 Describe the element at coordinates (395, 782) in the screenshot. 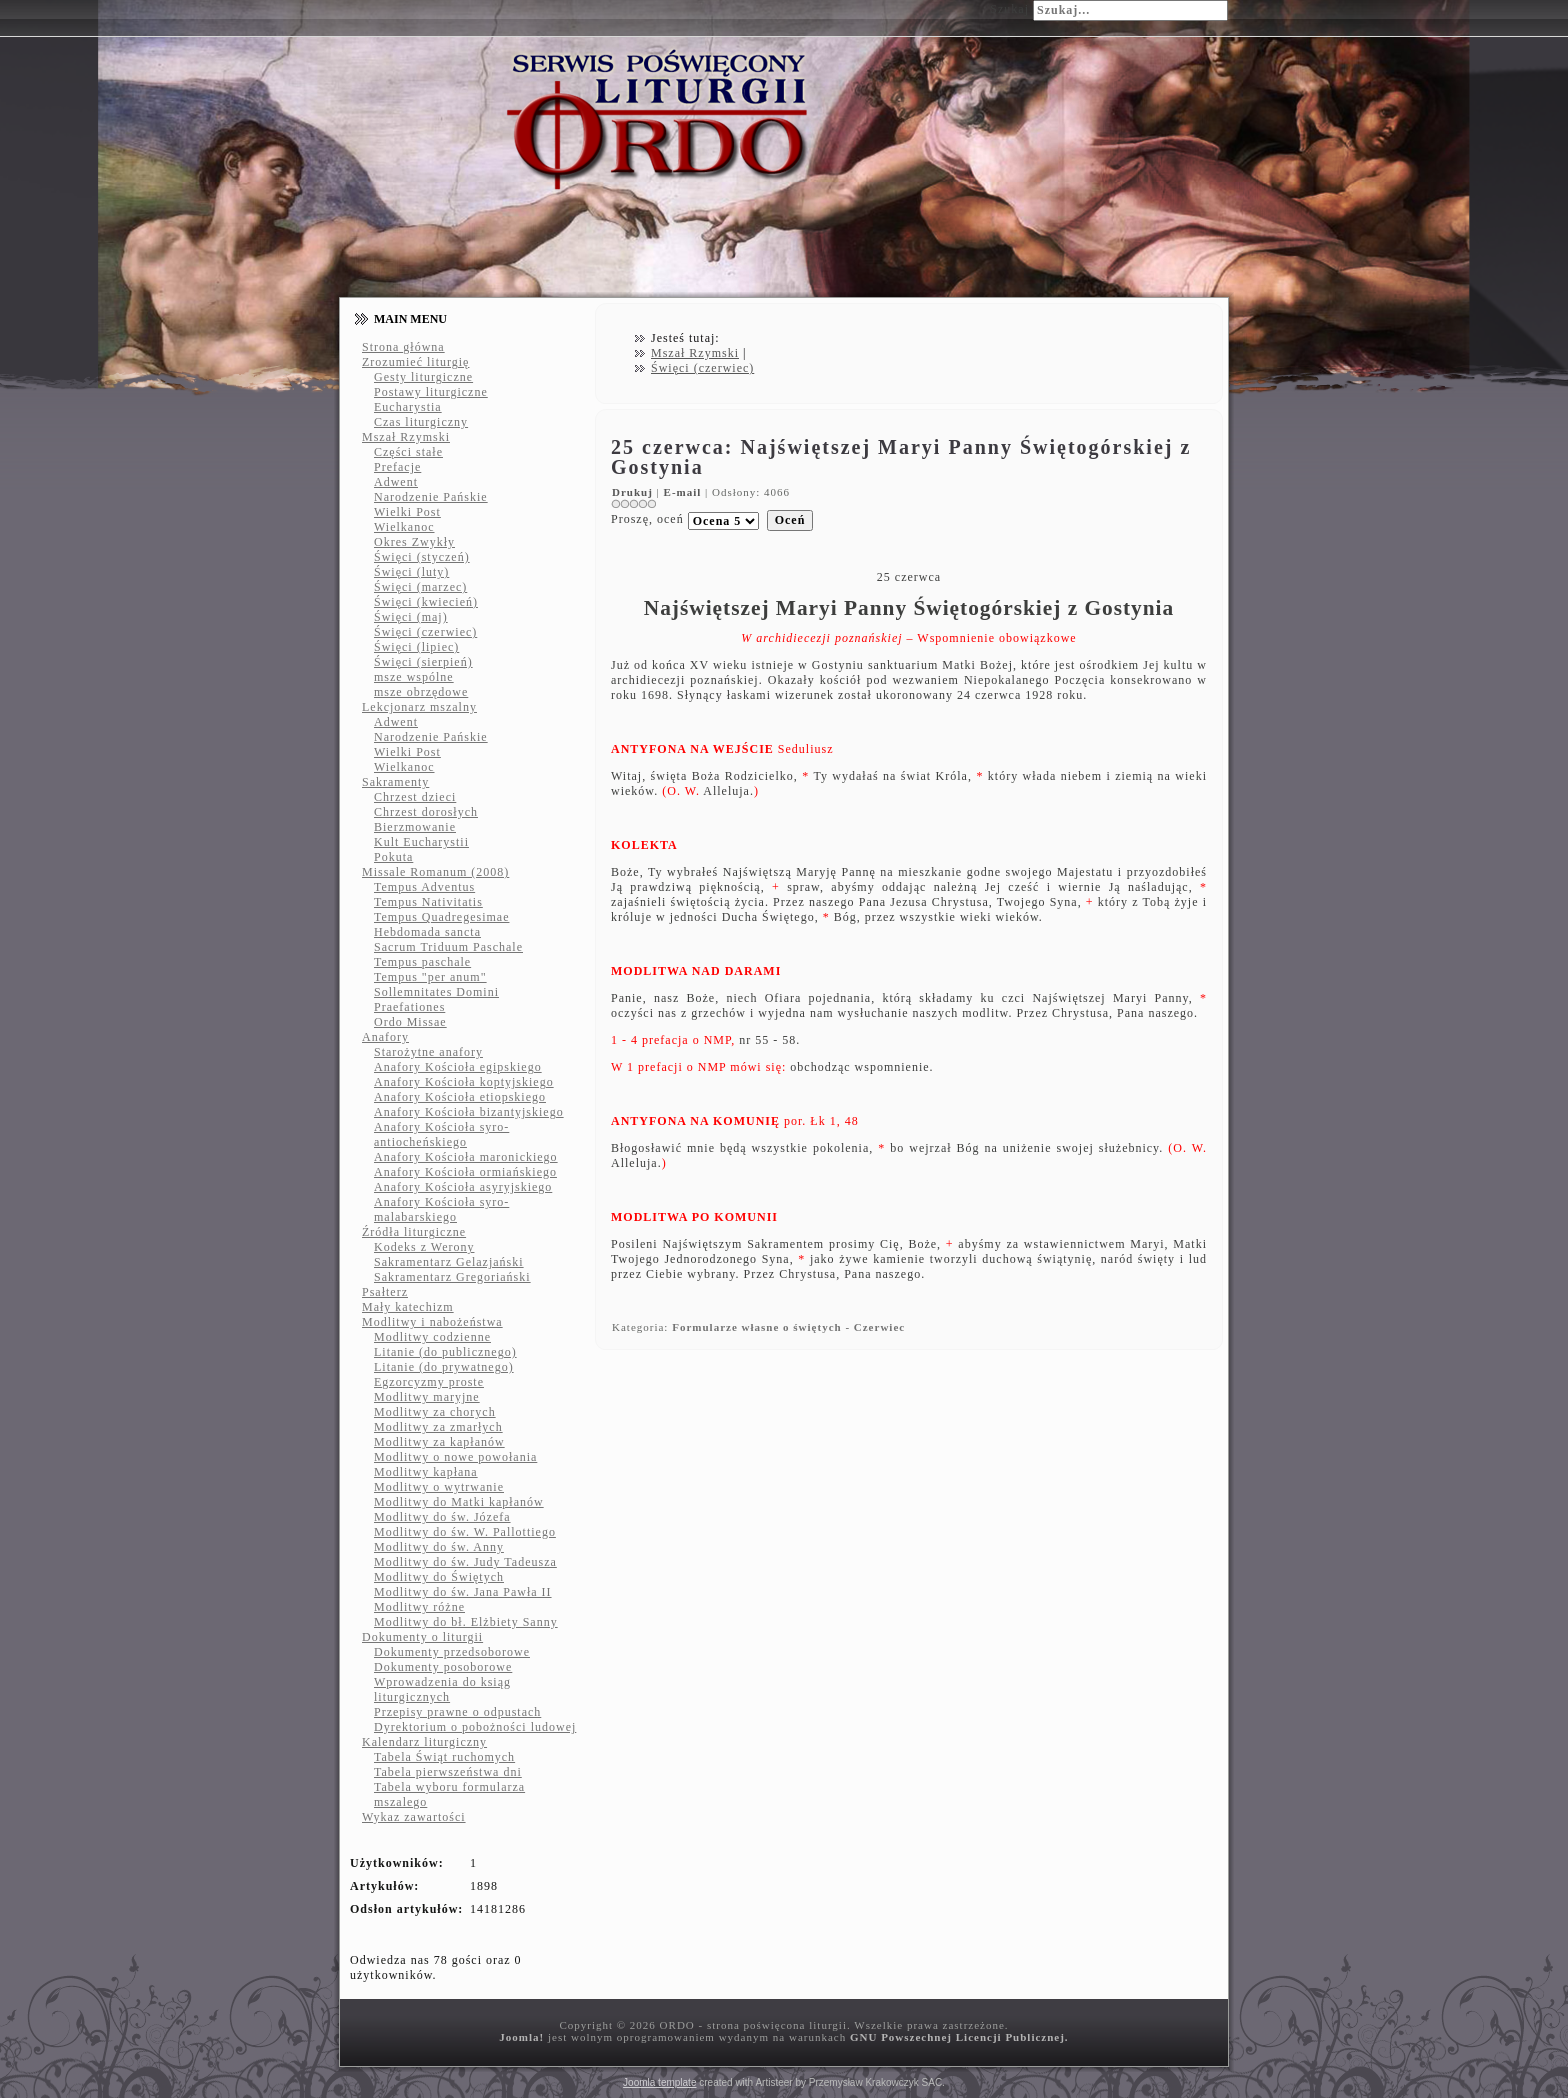

I see `Sakramenty` at that location.